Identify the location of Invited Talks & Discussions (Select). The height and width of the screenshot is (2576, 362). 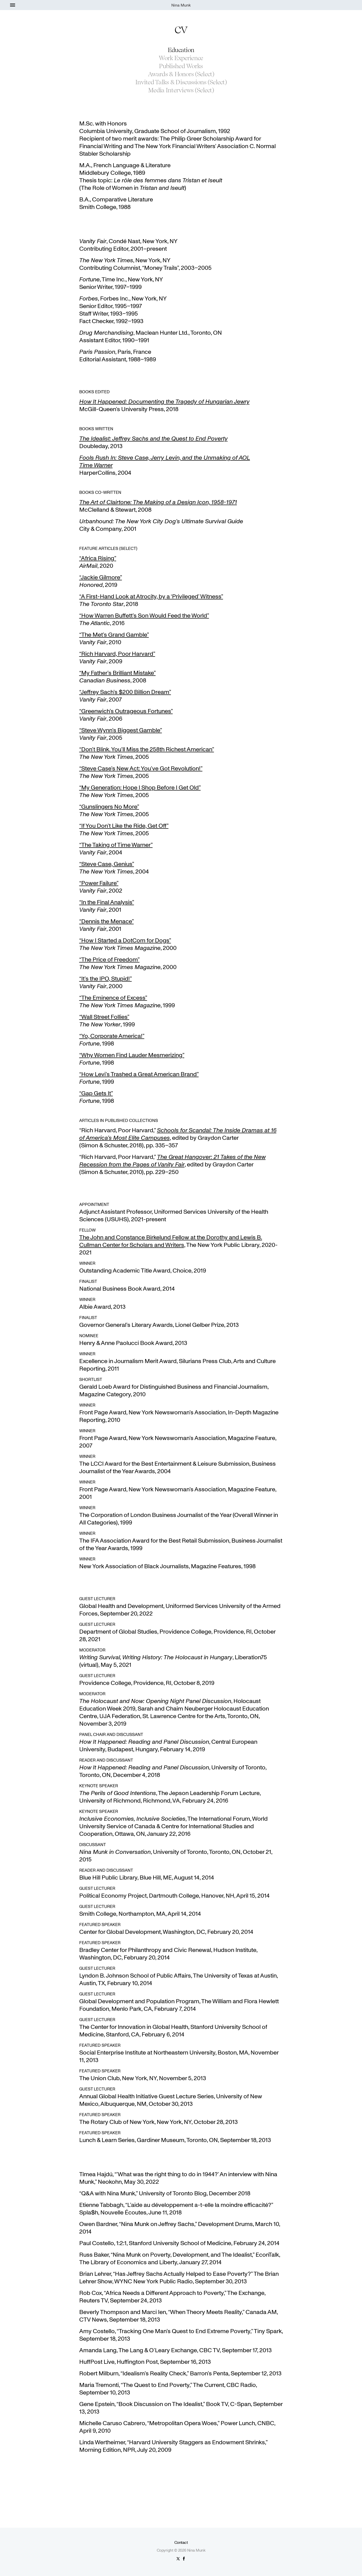
(181, 82).